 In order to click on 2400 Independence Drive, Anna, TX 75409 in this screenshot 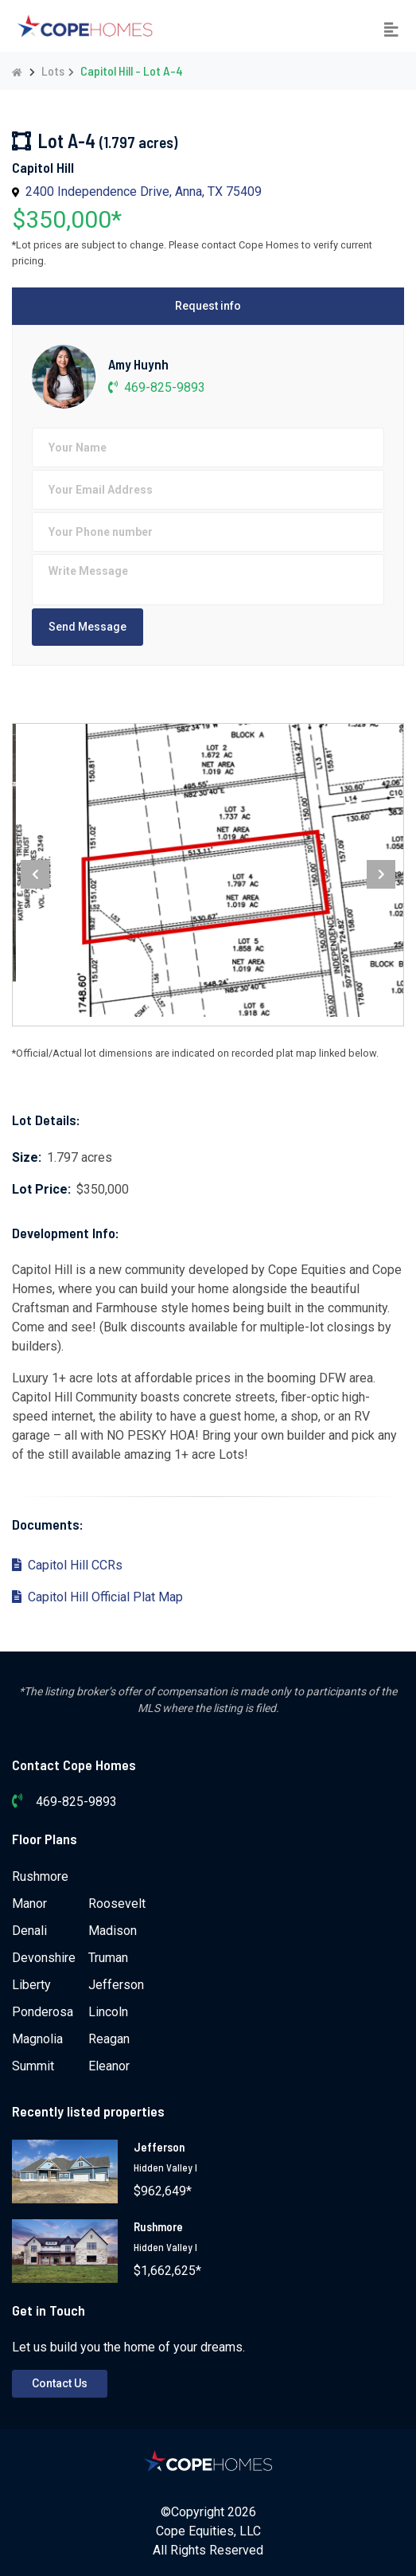, I will do `click(143, 191)`.